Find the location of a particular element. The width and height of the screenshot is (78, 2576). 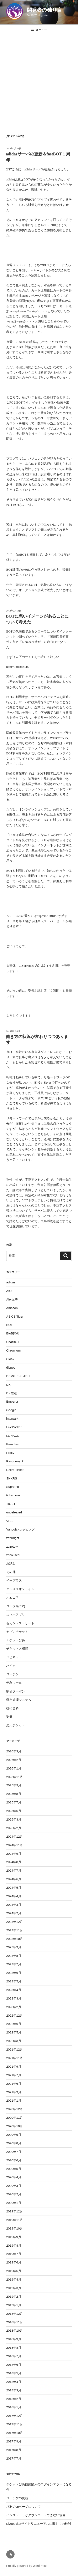

Yahoo!ショッピング is located at coordinates (20, 1529).